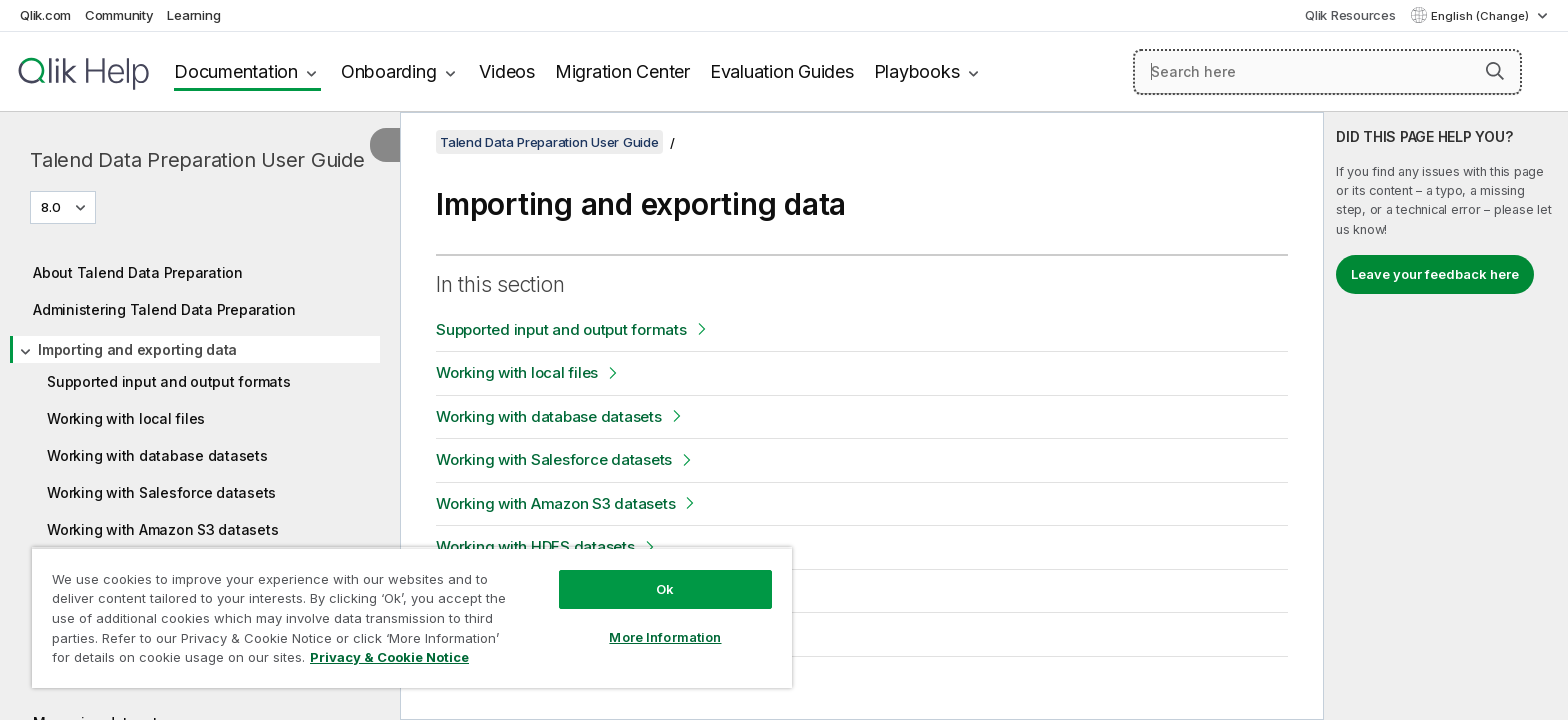  What do you see at coordinates (162, 529) in the screenshot?
I see `Working with Amazon S3 datasets` at bounding box center [162, 529].